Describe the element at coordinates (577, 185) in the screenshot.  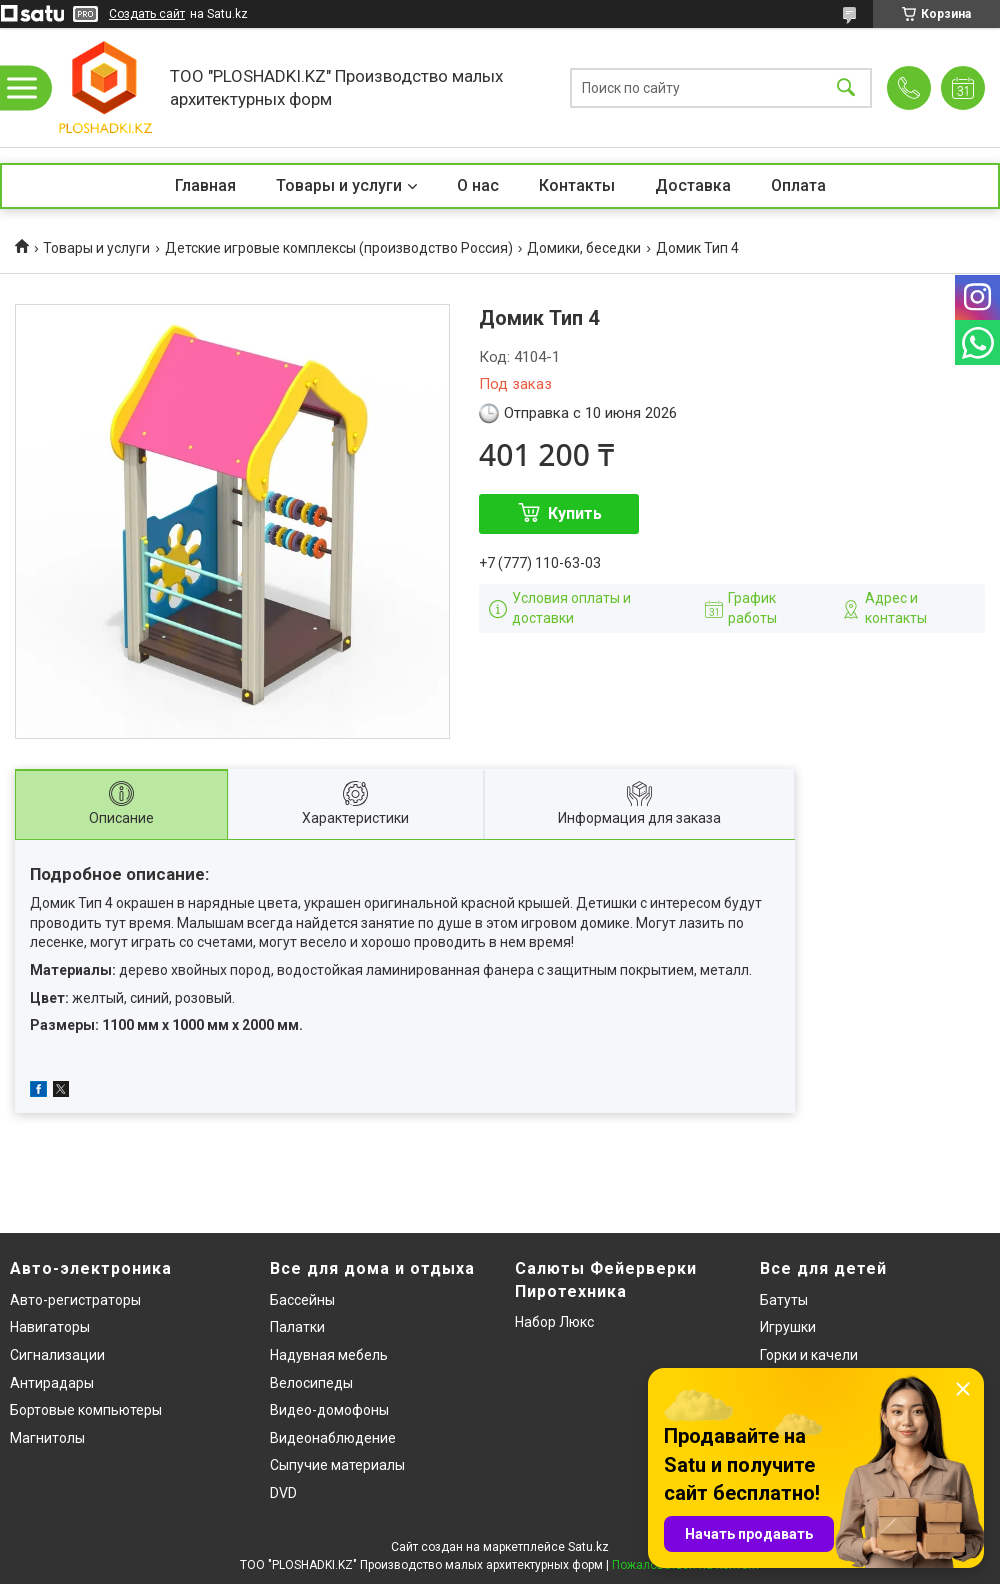
I see `Контакты` at that location.